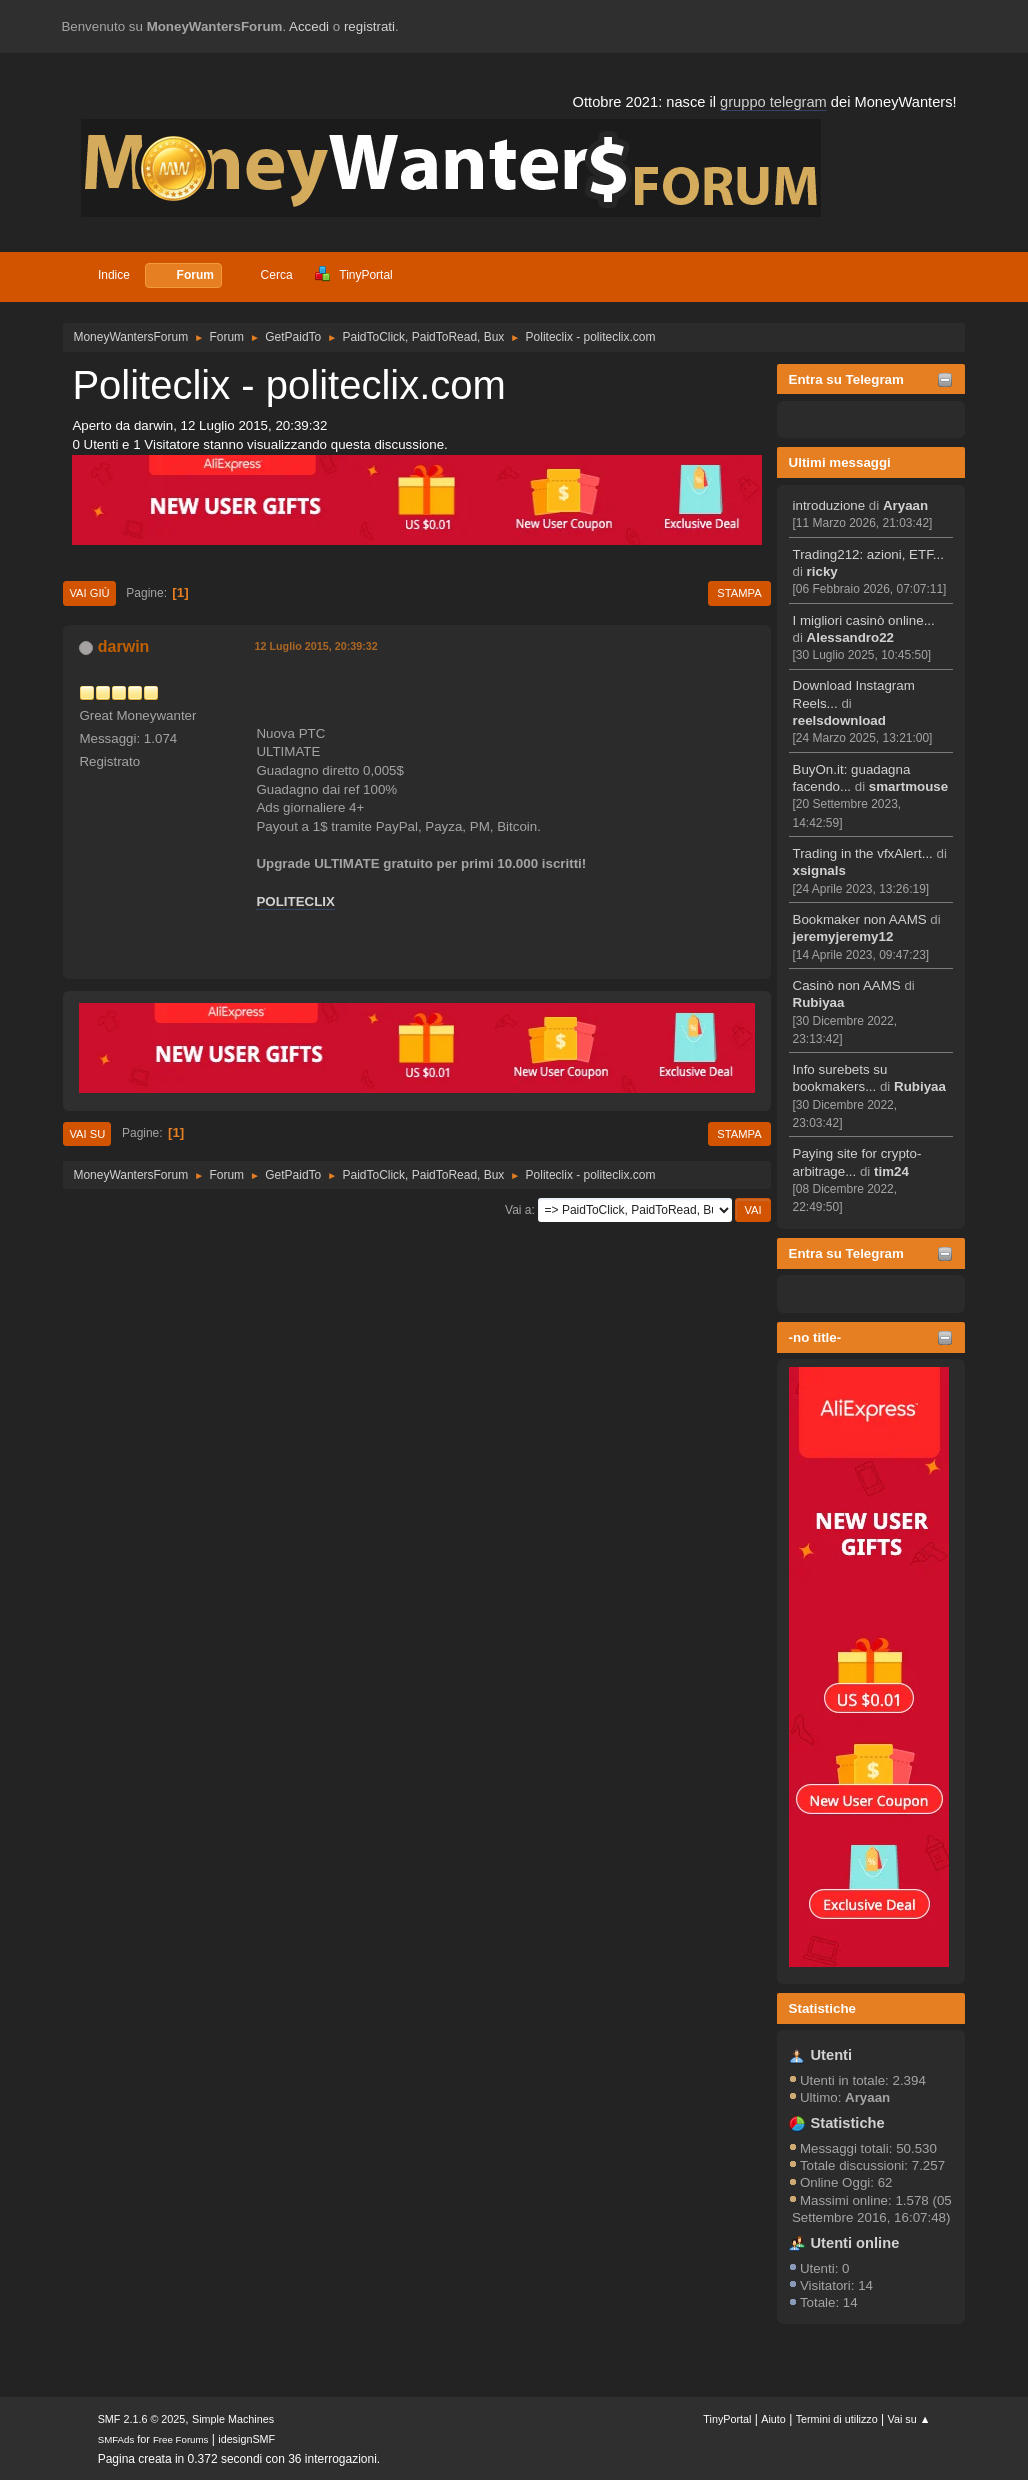  Describe the element at coordinates (832, 2055) in the screenshot. I see `Utenti` at that location.